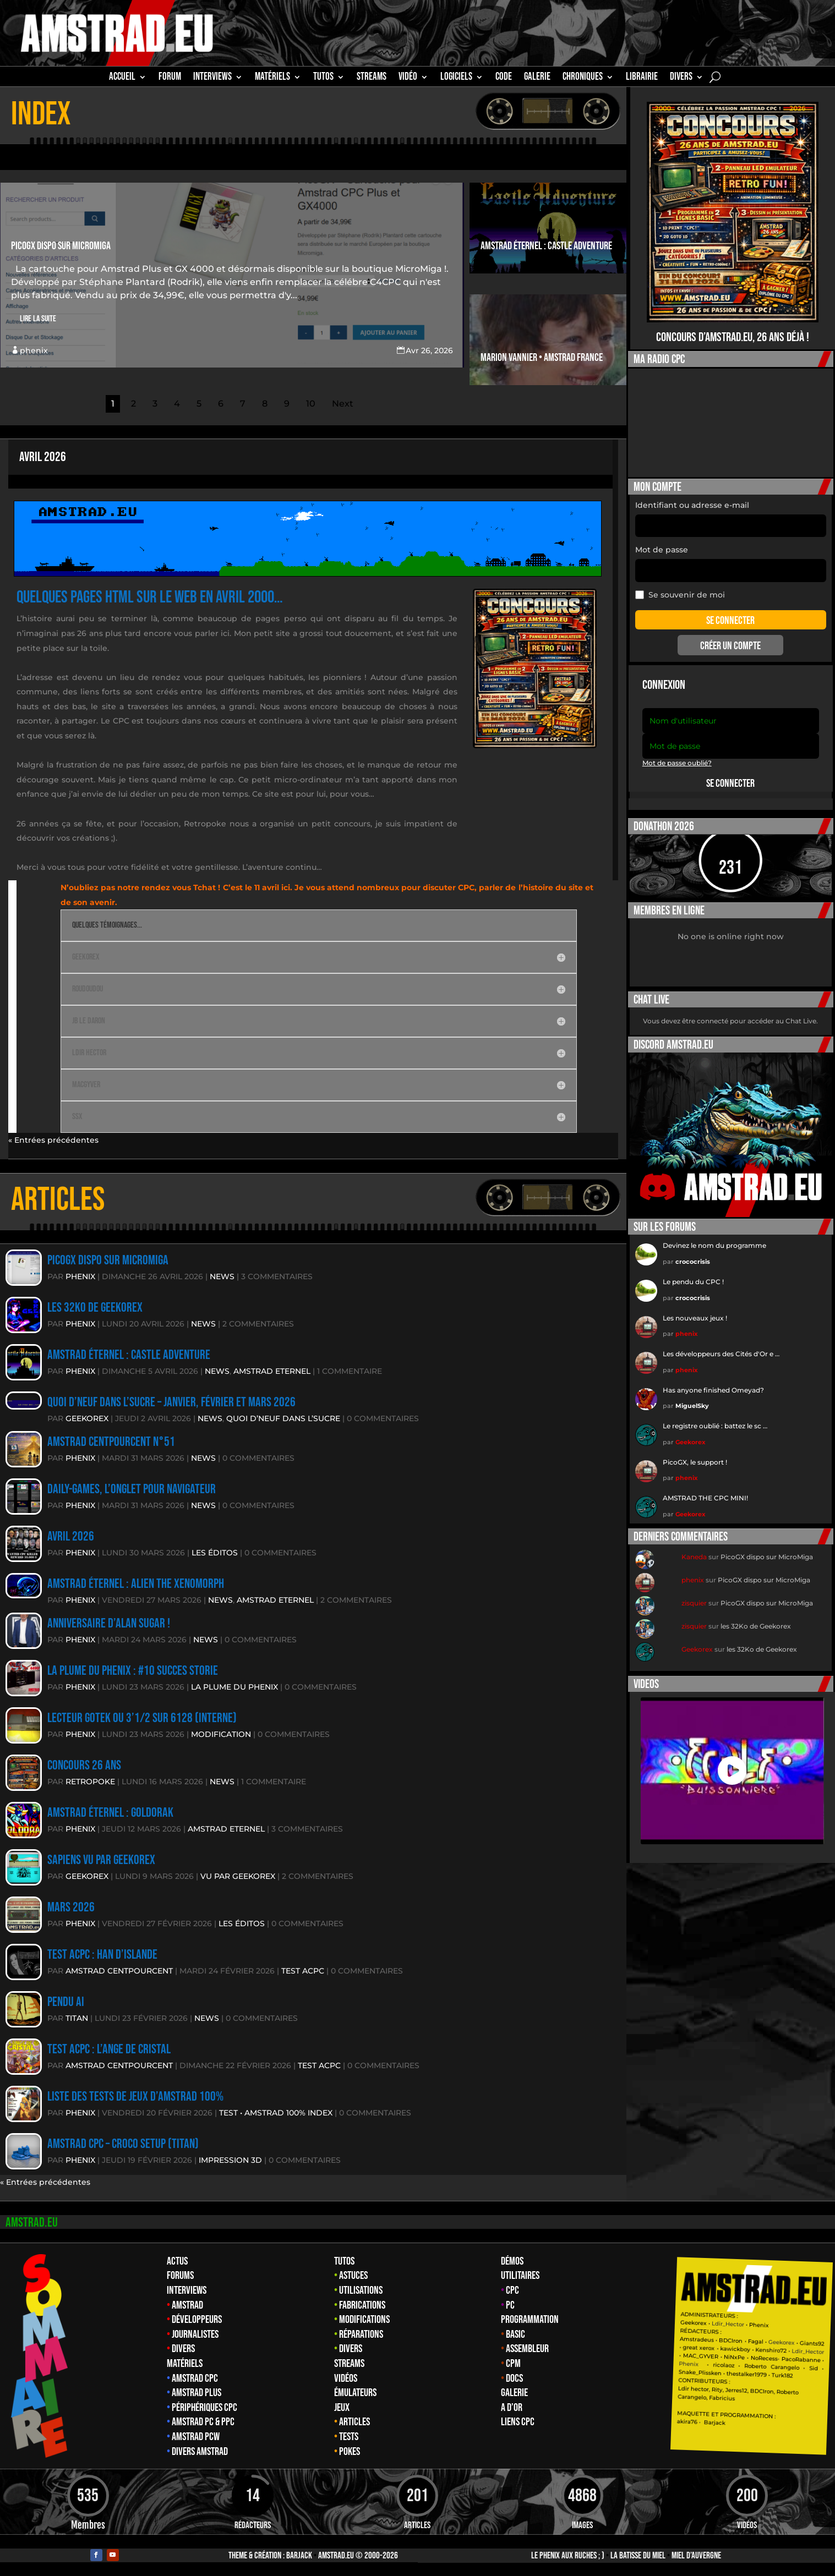 This screenshot has width=835, height=2576. Describe the element at coordinates (222, 1276) in the screenshot. I see `News` at that location.